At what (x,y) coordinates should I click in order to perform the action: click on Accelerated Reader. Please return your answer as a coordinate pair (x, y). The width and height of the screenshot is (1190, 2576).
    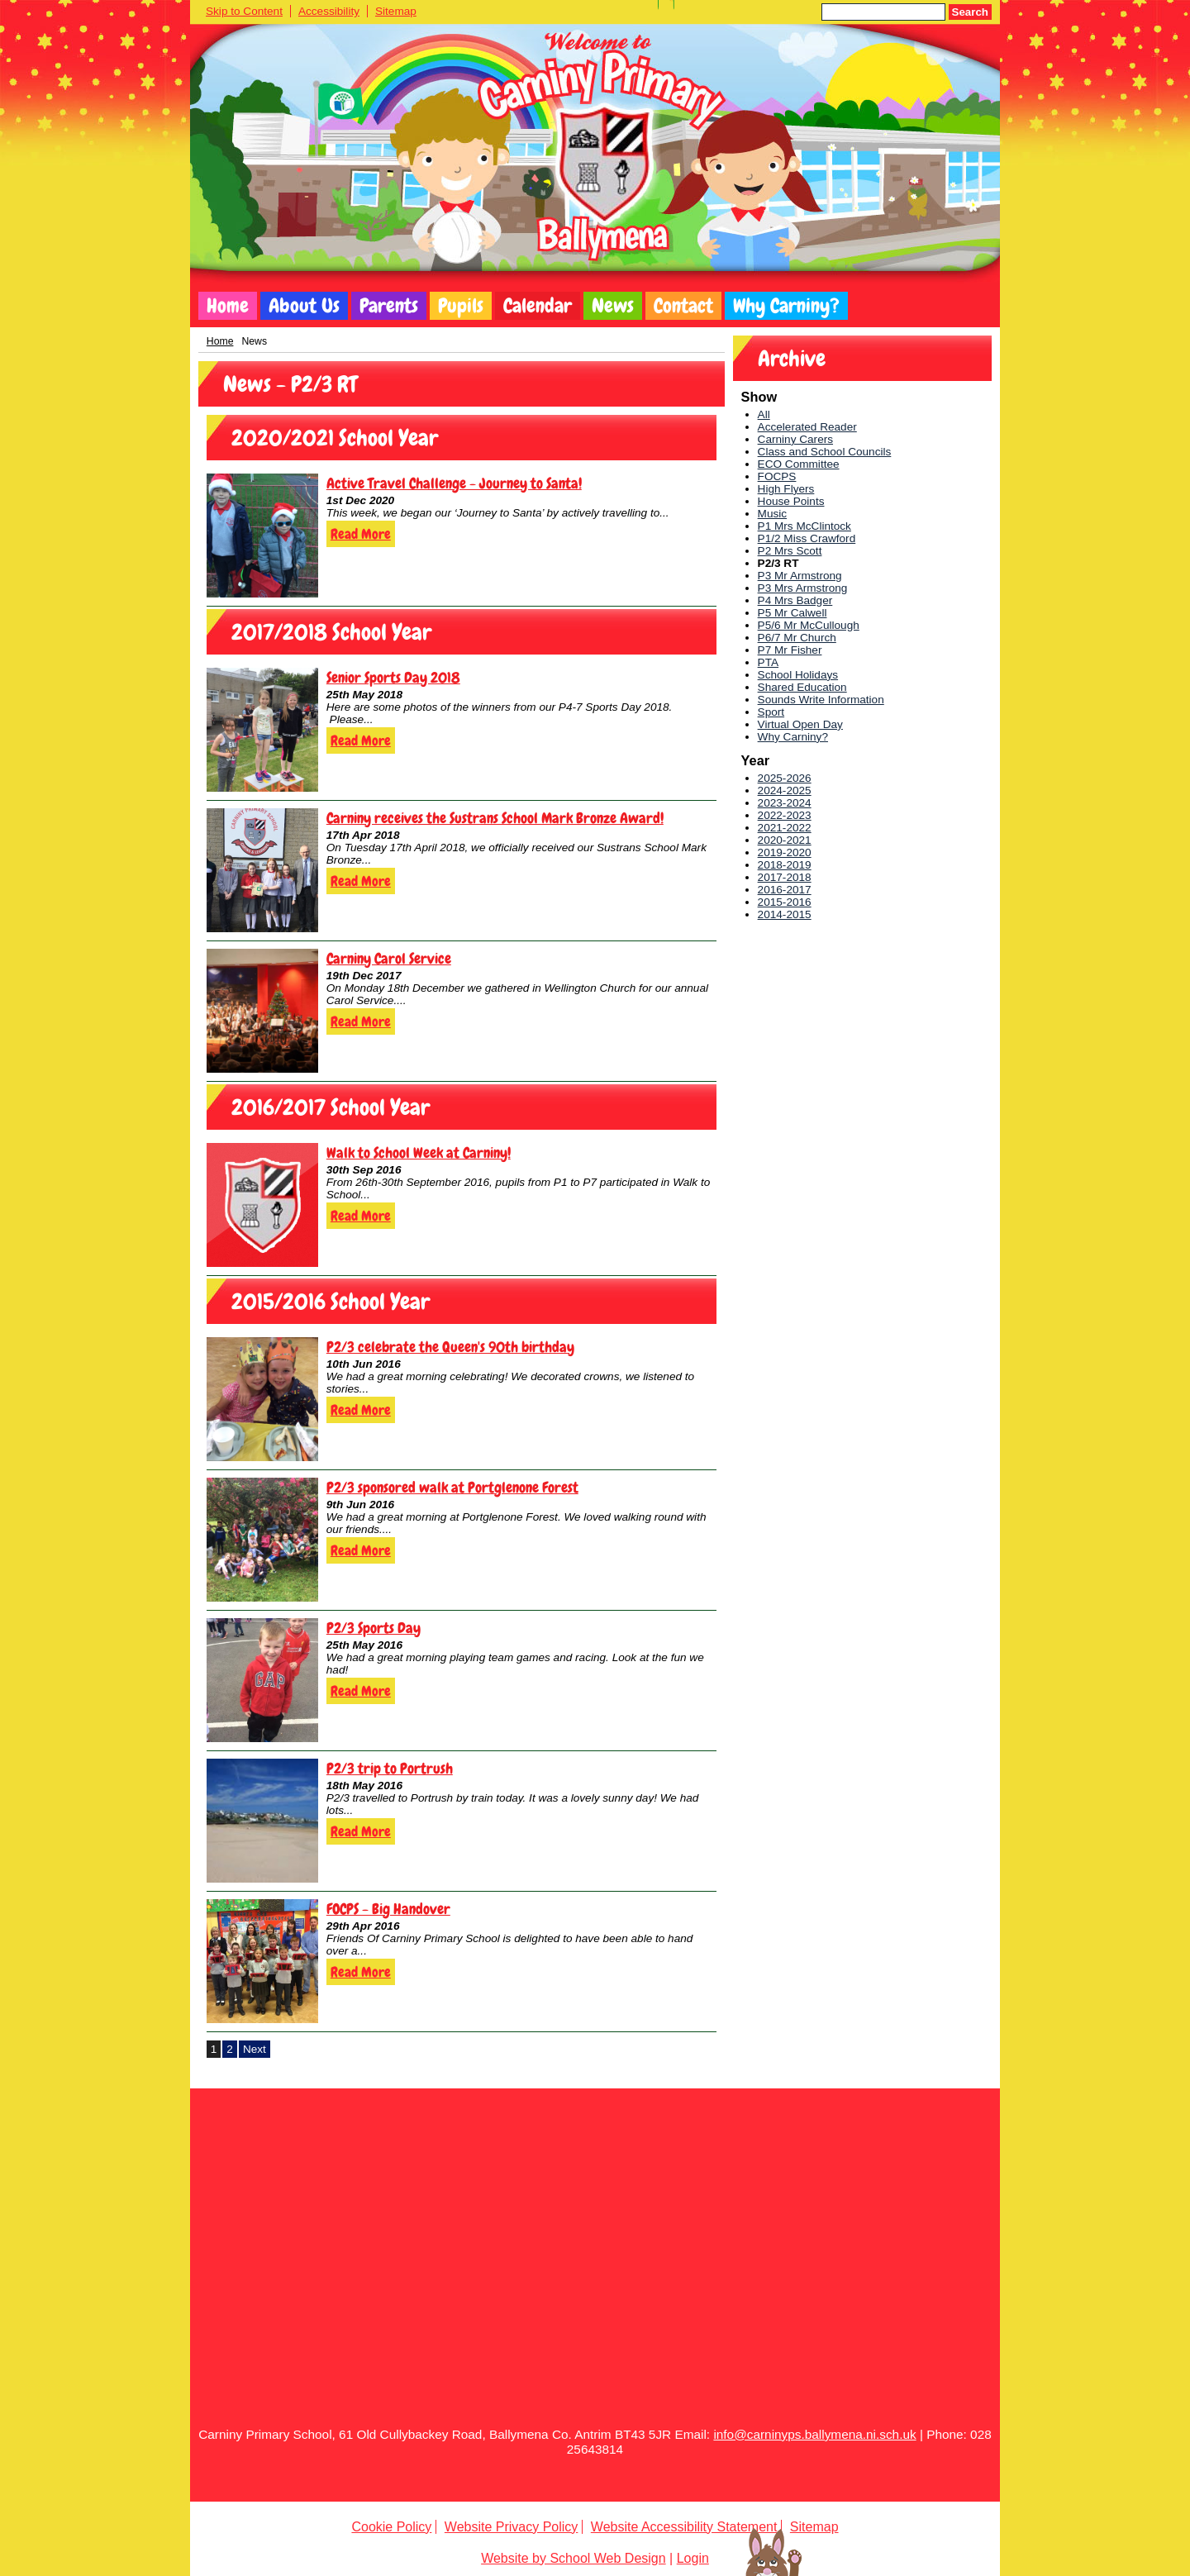
    Looking at the image, I should click on (807, 427).